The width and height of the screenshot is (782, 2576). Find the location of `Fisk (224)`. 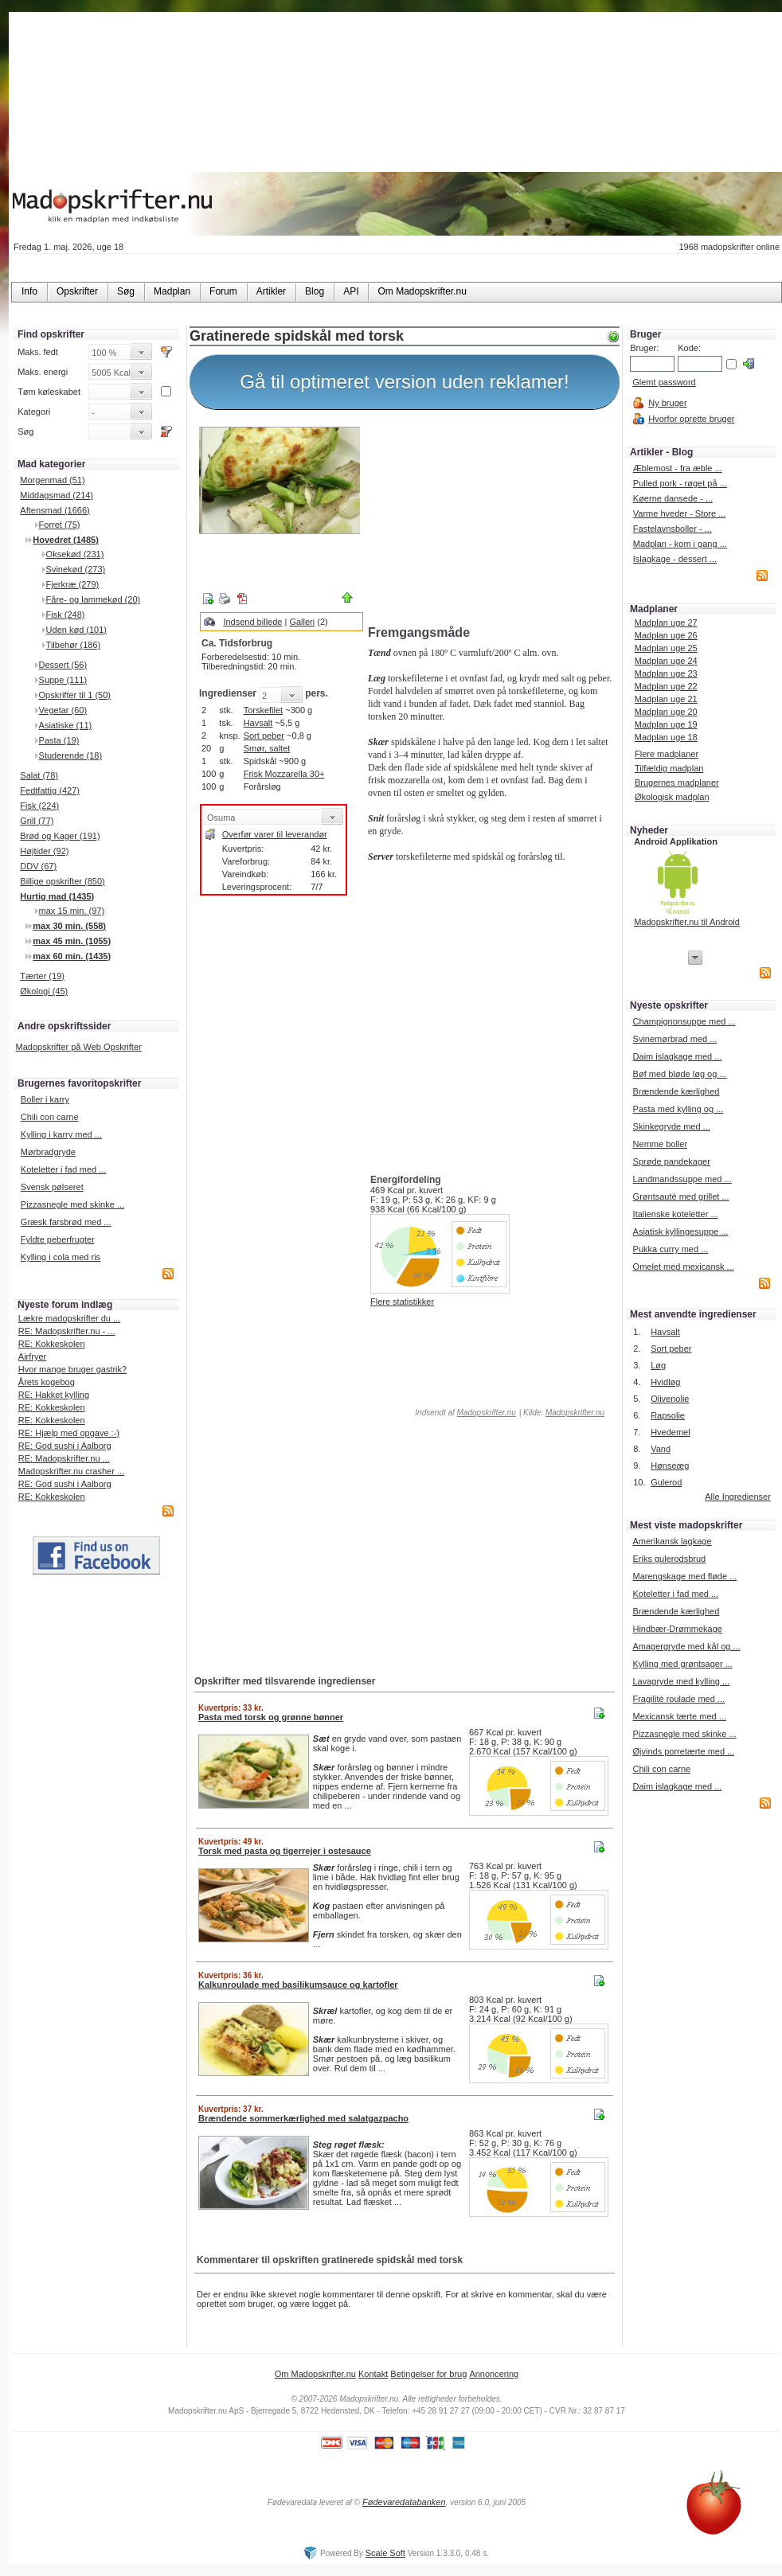

Fisk (224) is located at coordinates (39, 805).